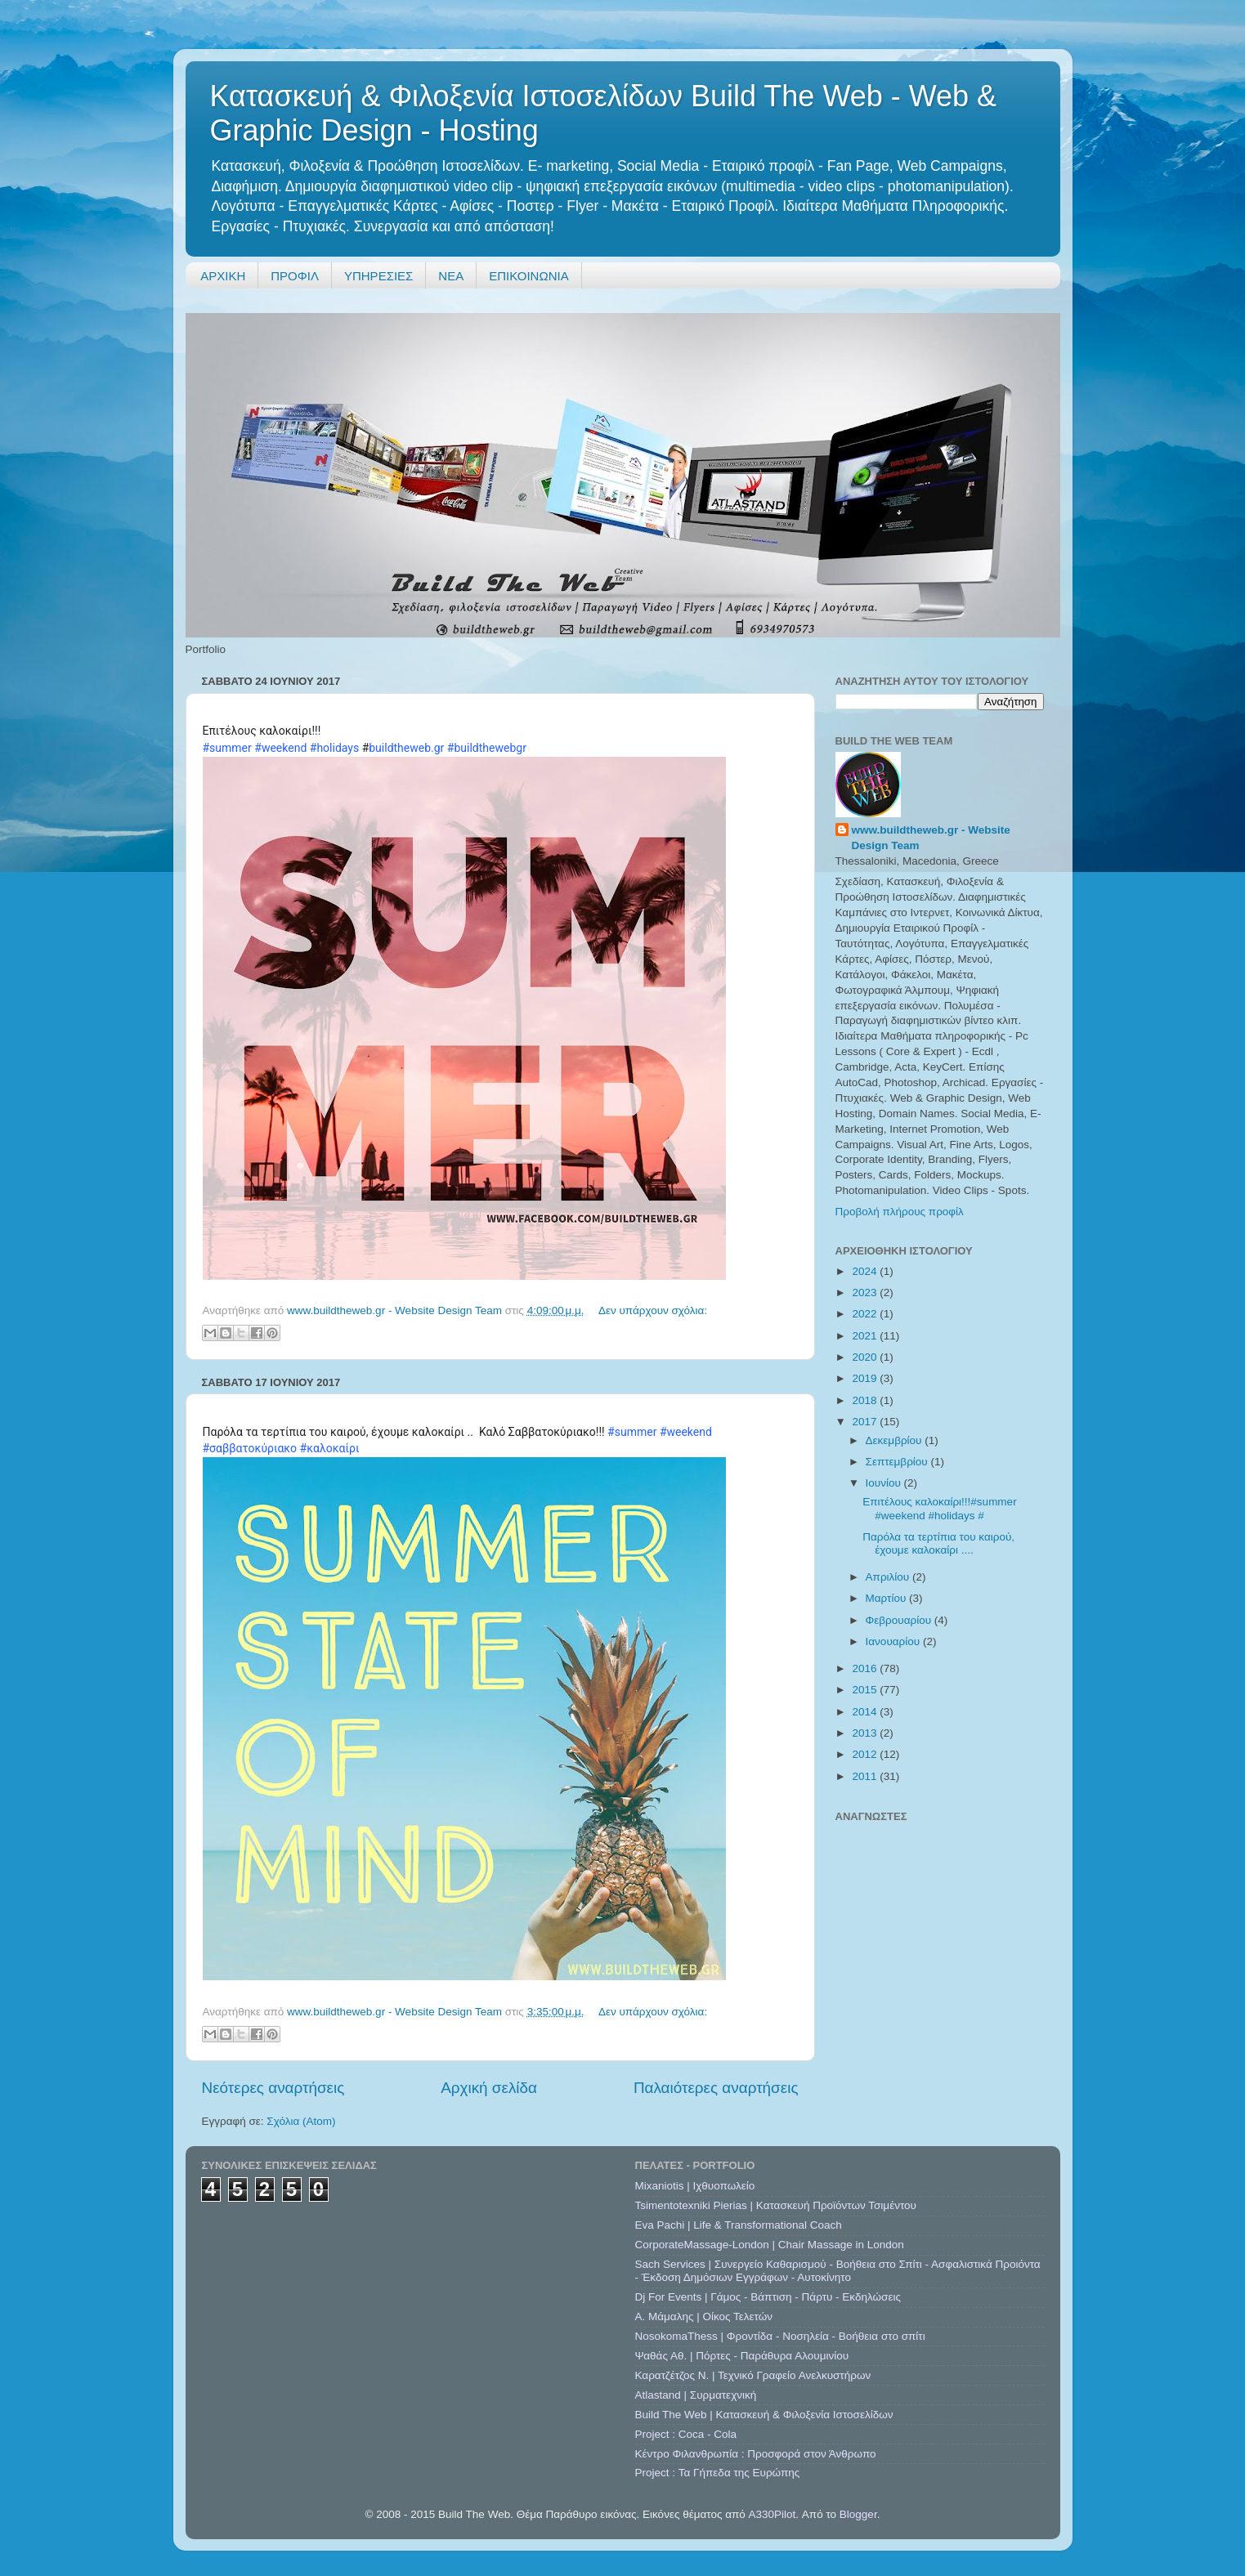 The width and height of the screenshot is (1245, 2576). I want to click on #holidays, so click(334, 747).